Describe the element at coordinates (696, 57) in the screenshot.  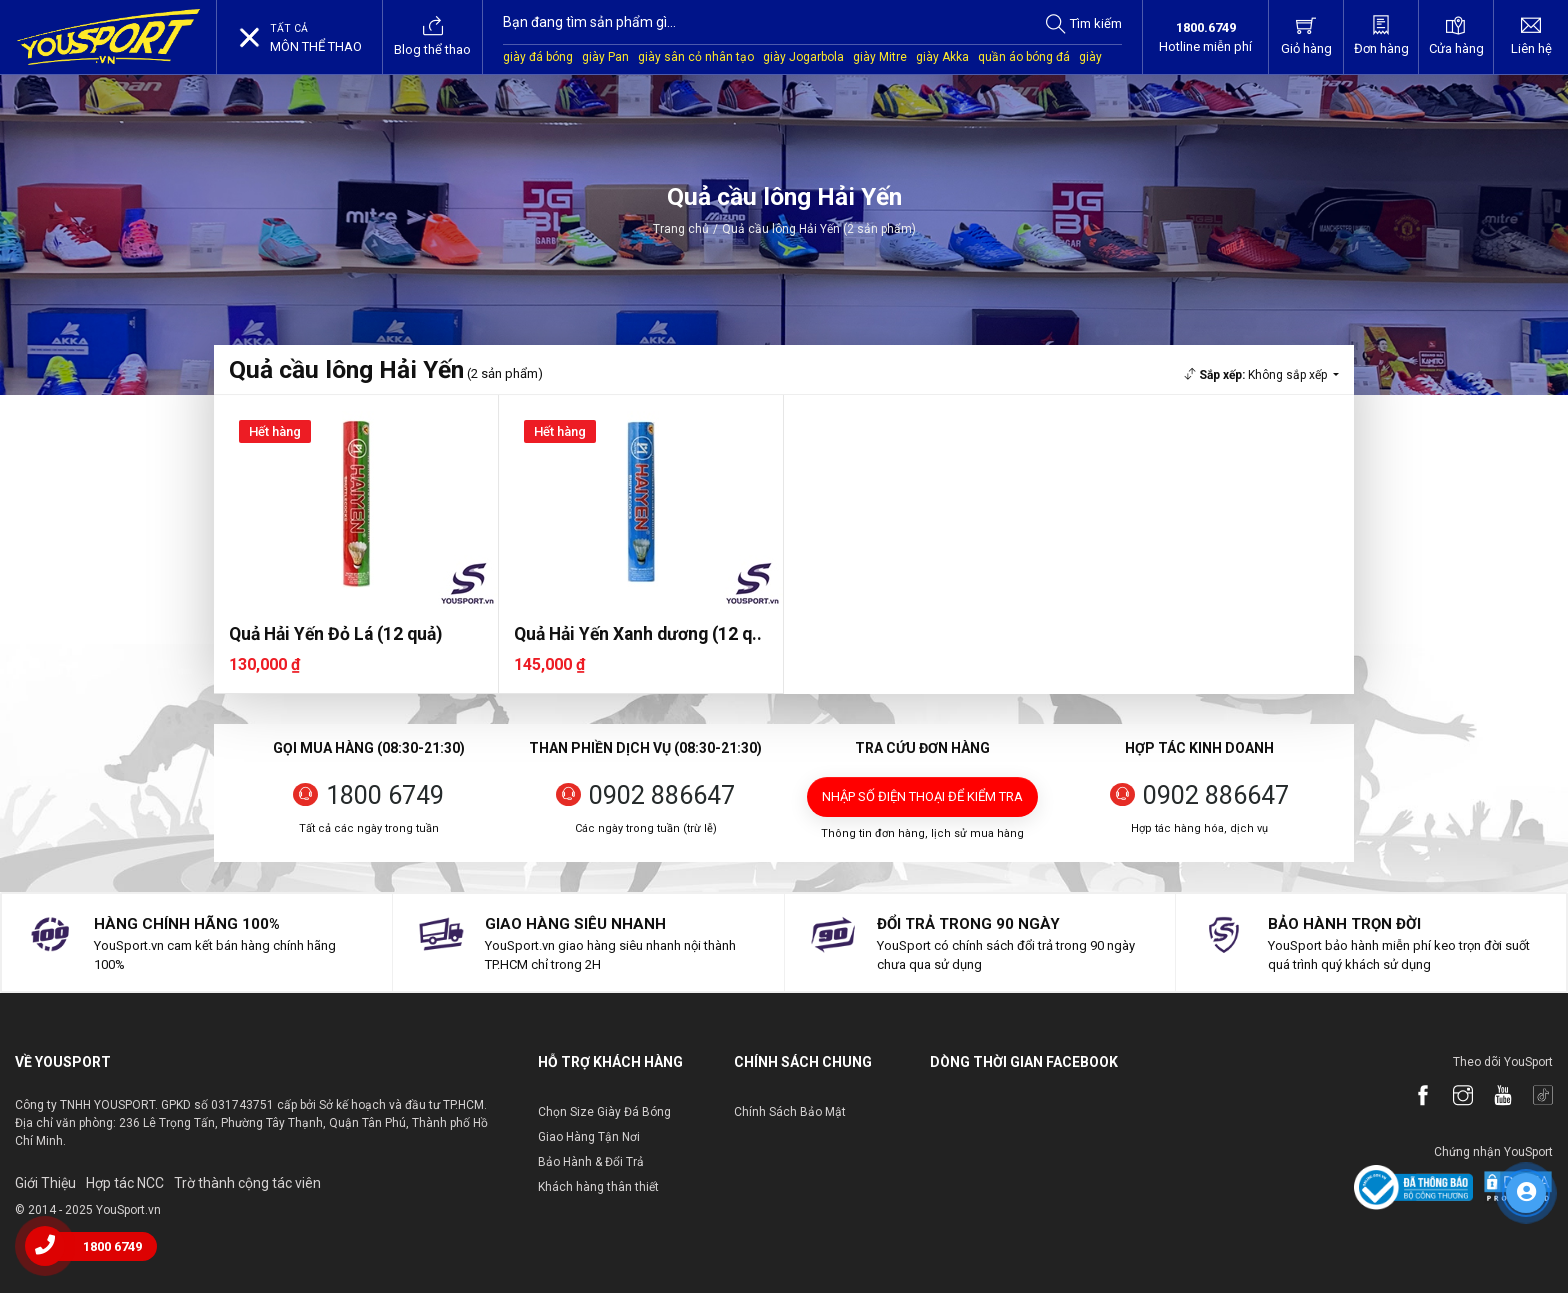
I see `giày sân cỏ nhân tạo` at that location.